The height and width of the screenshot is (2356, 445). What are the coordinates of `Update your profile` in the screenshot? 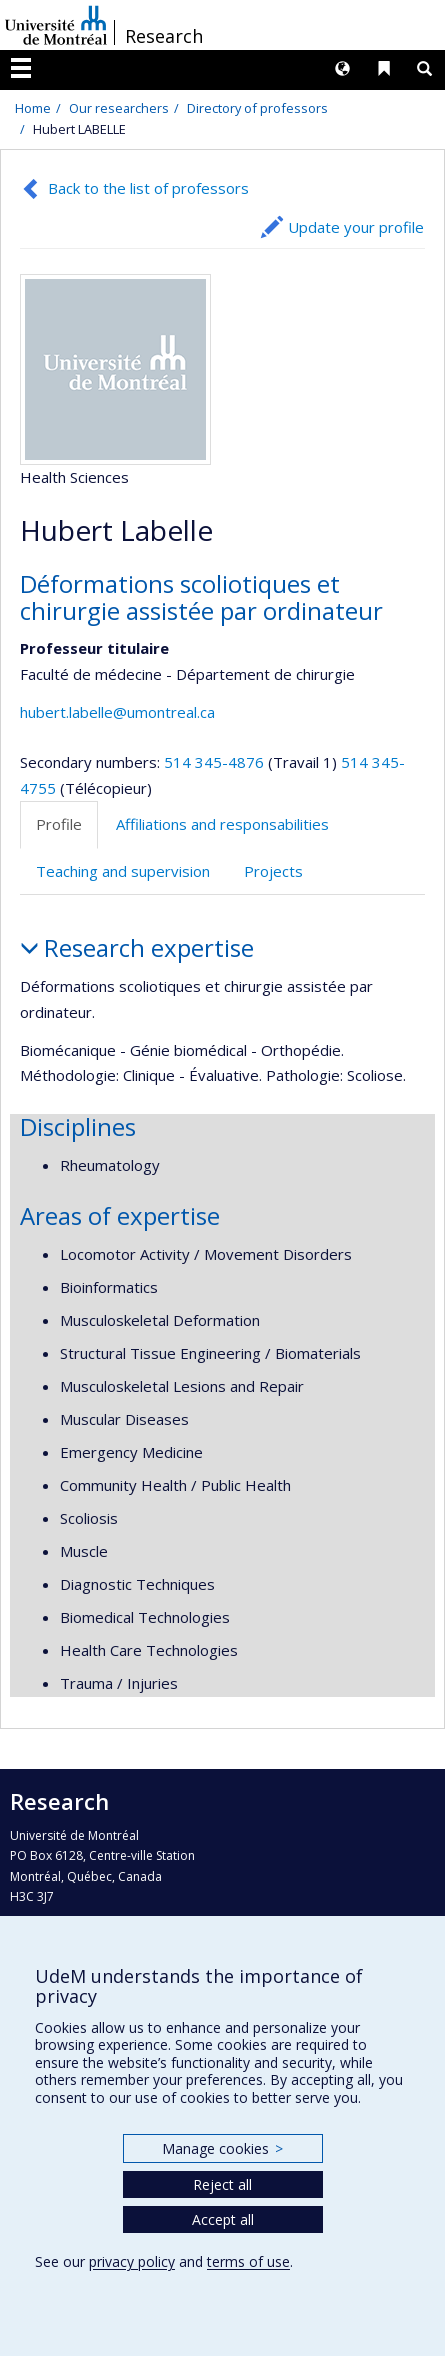 It's located at (356, 227).